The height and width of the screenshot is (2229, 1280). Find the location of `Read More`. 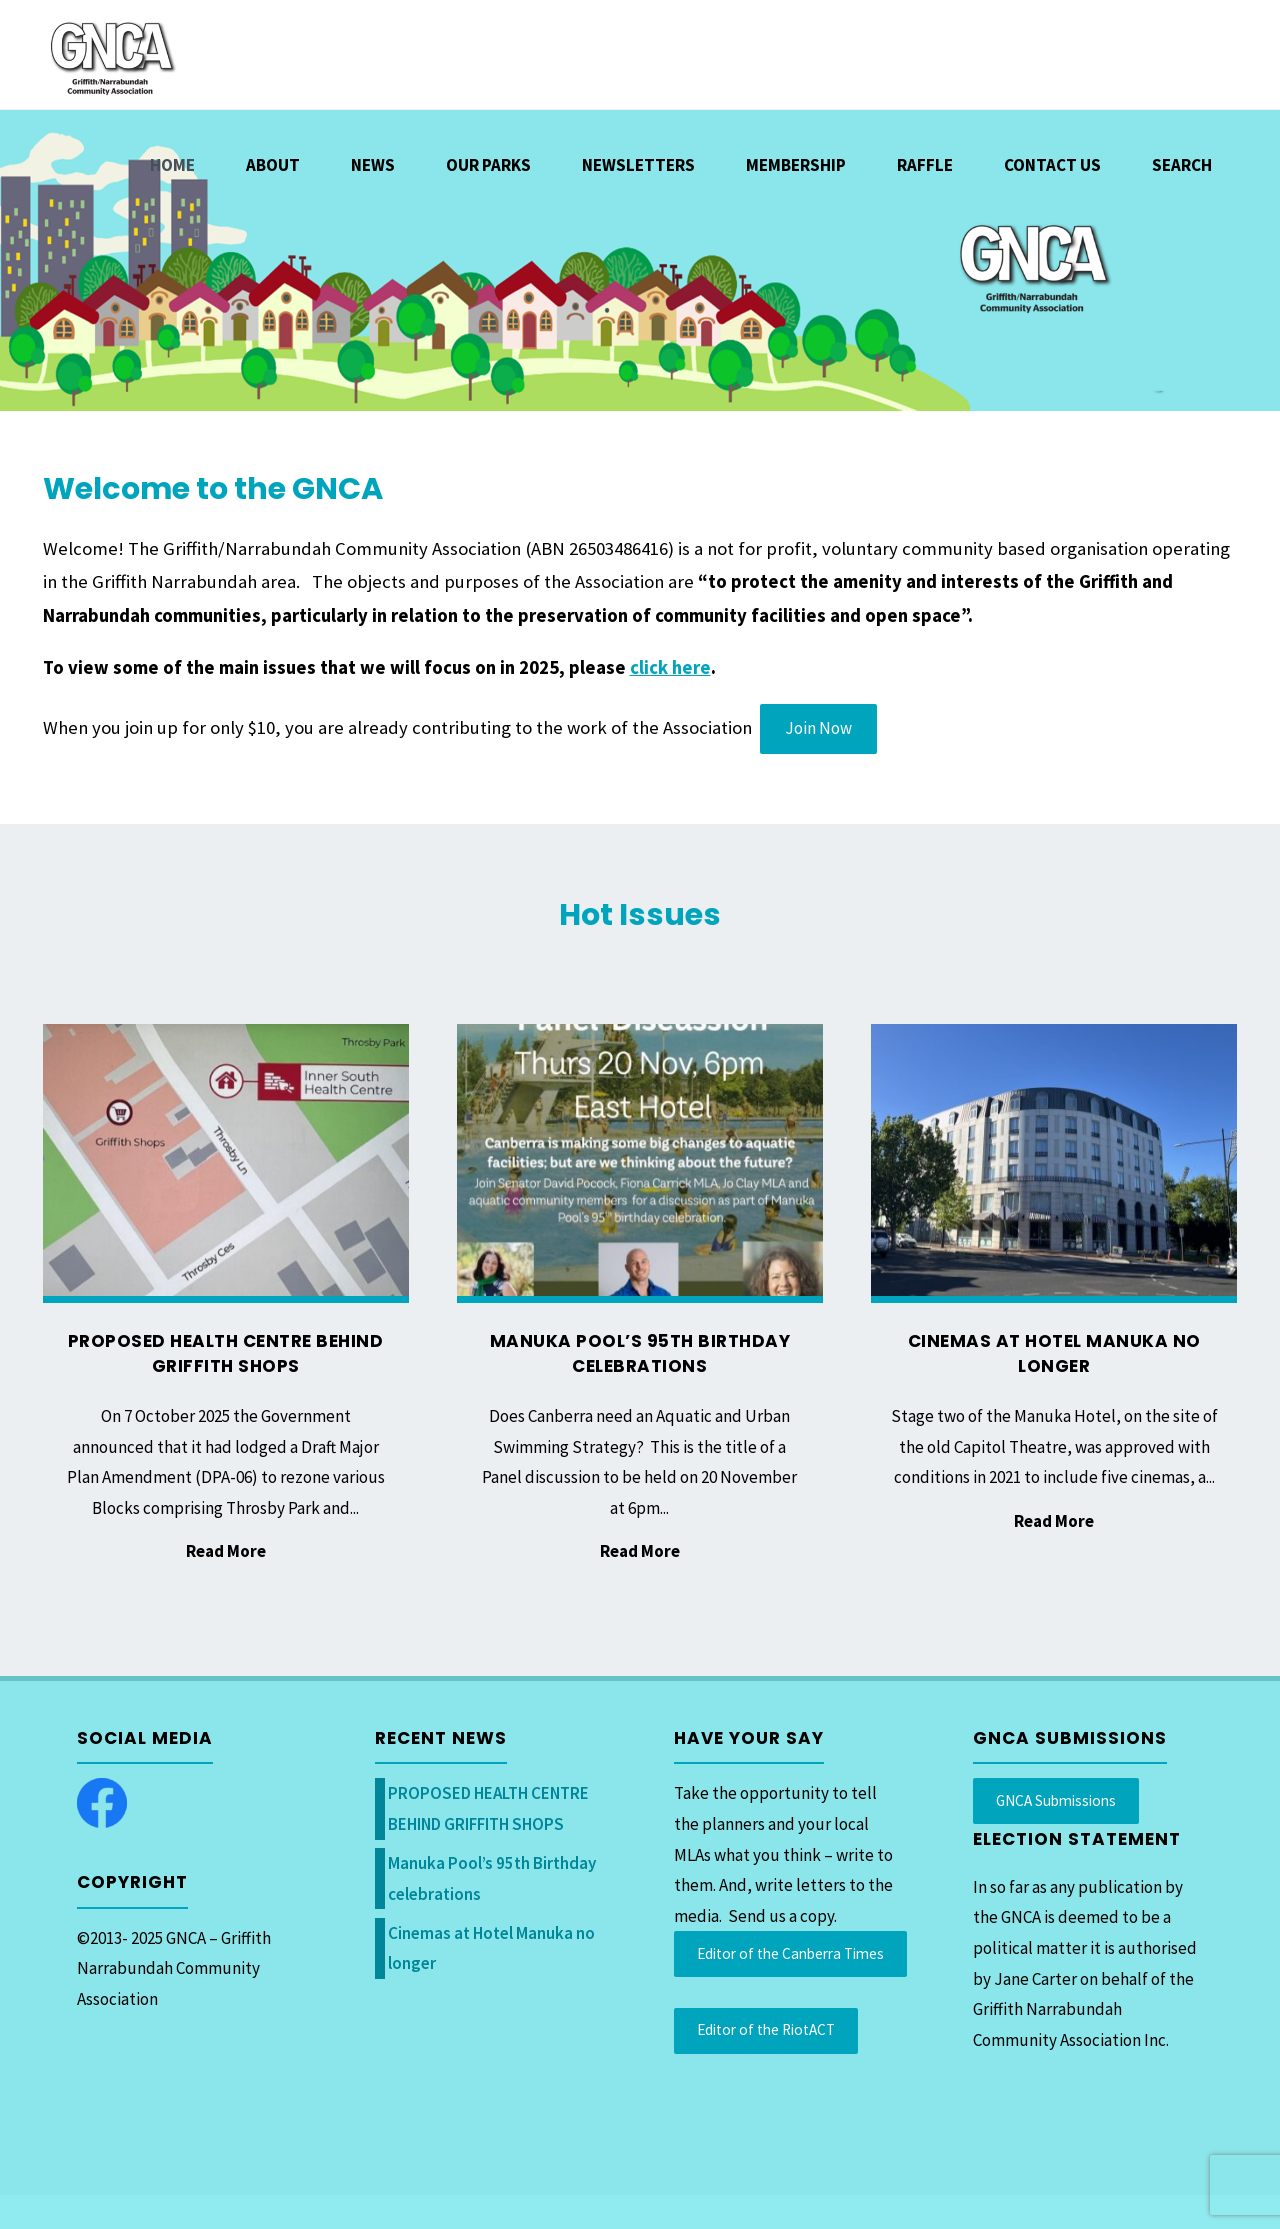

Read More is located at coordinates (226, 1552).